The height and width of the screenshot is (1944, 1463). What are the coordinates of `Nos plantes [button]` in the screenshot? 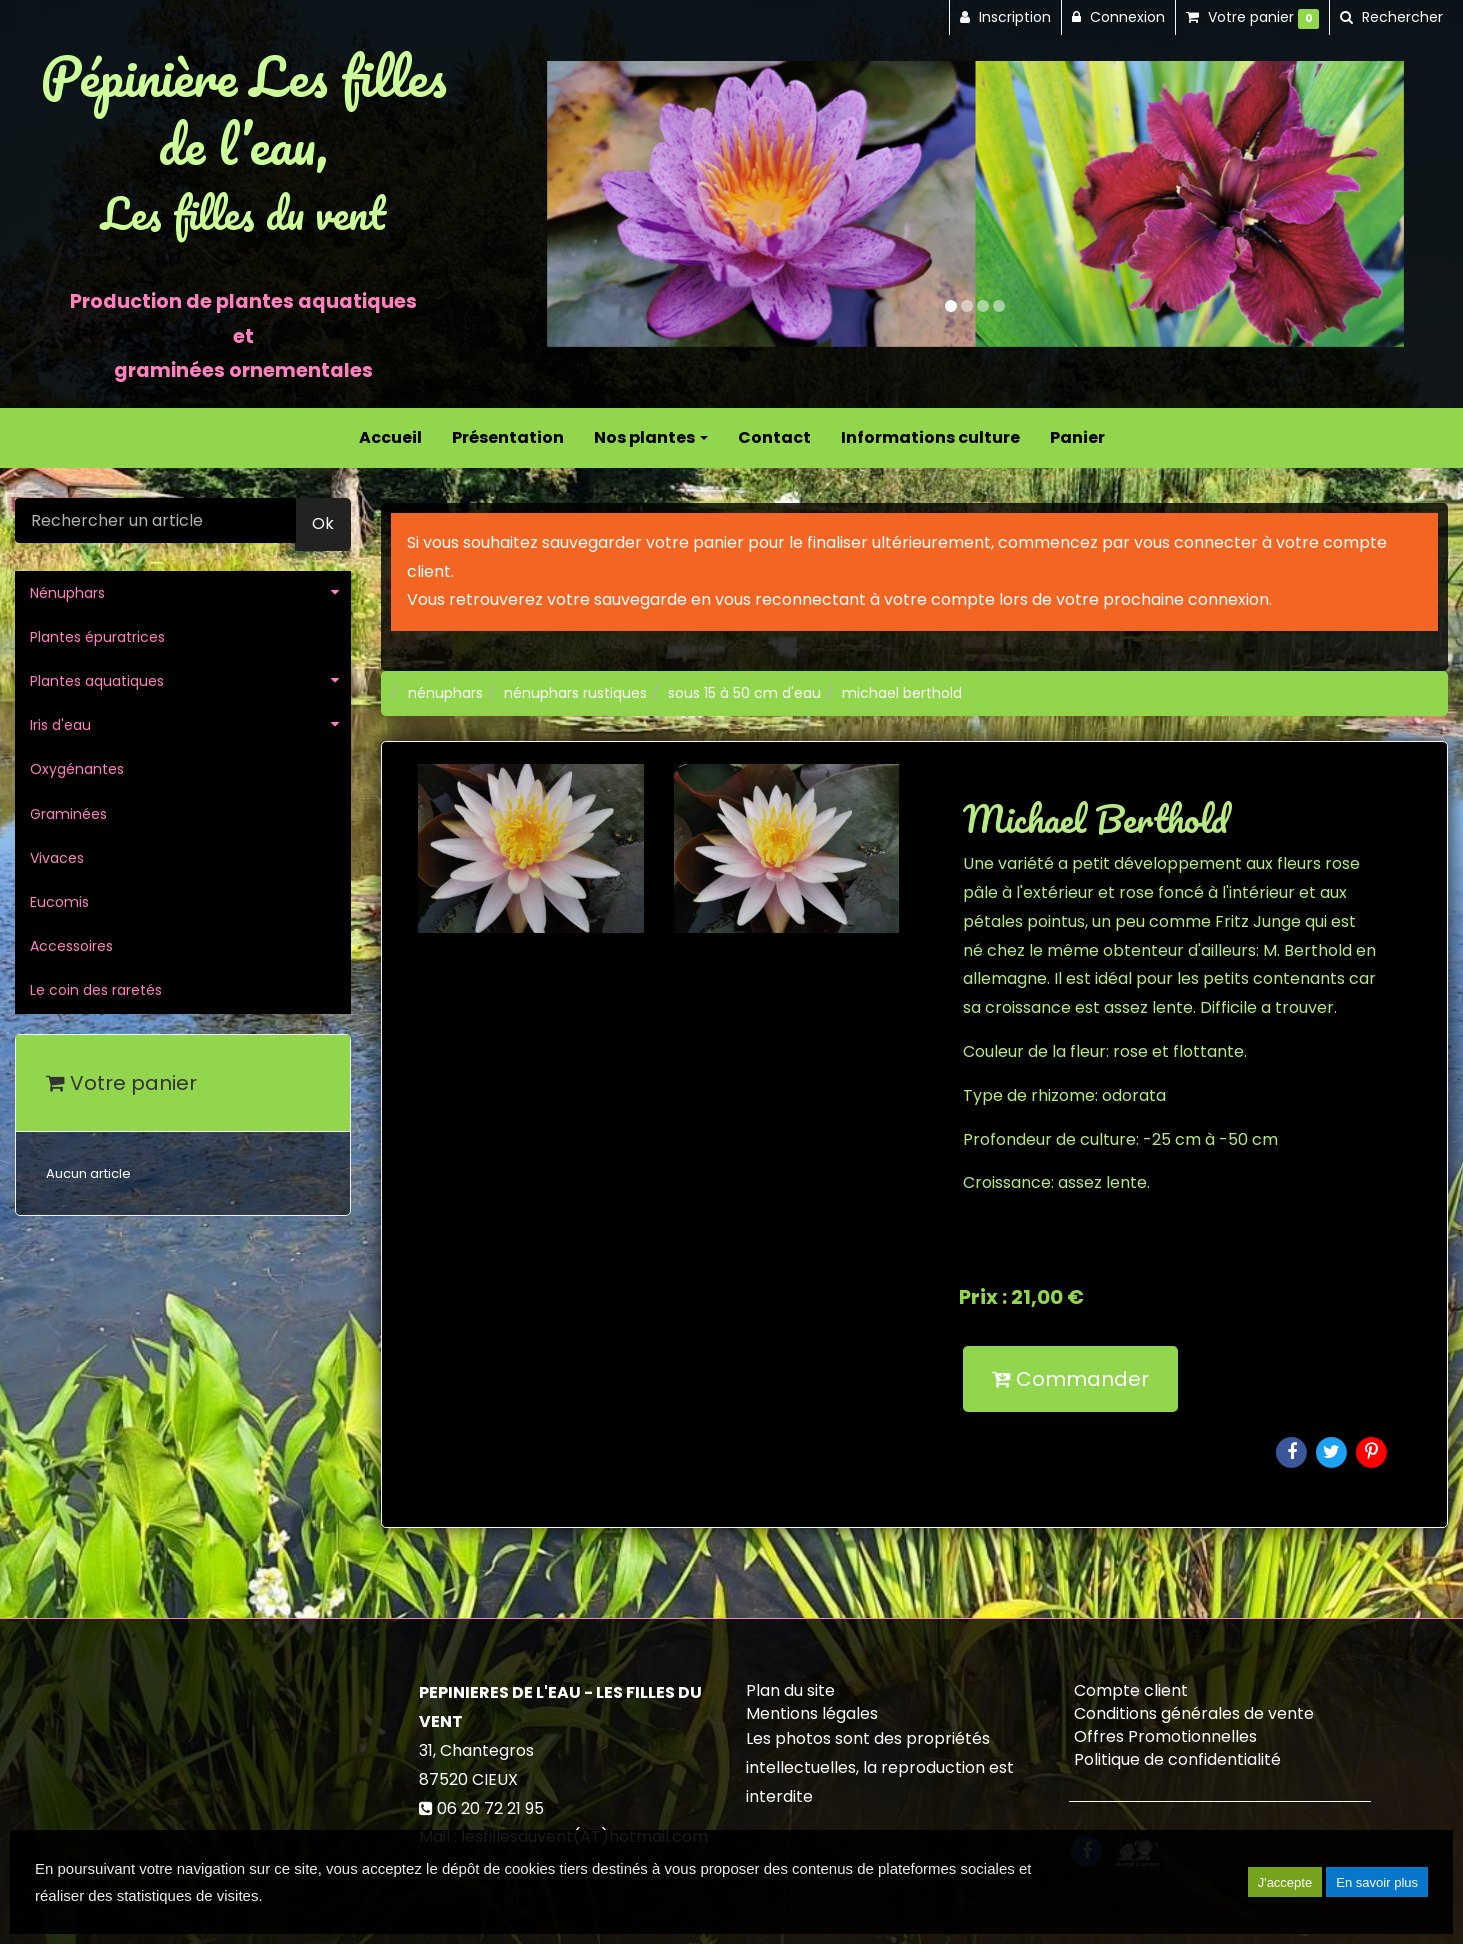 It's located at (651, 437).